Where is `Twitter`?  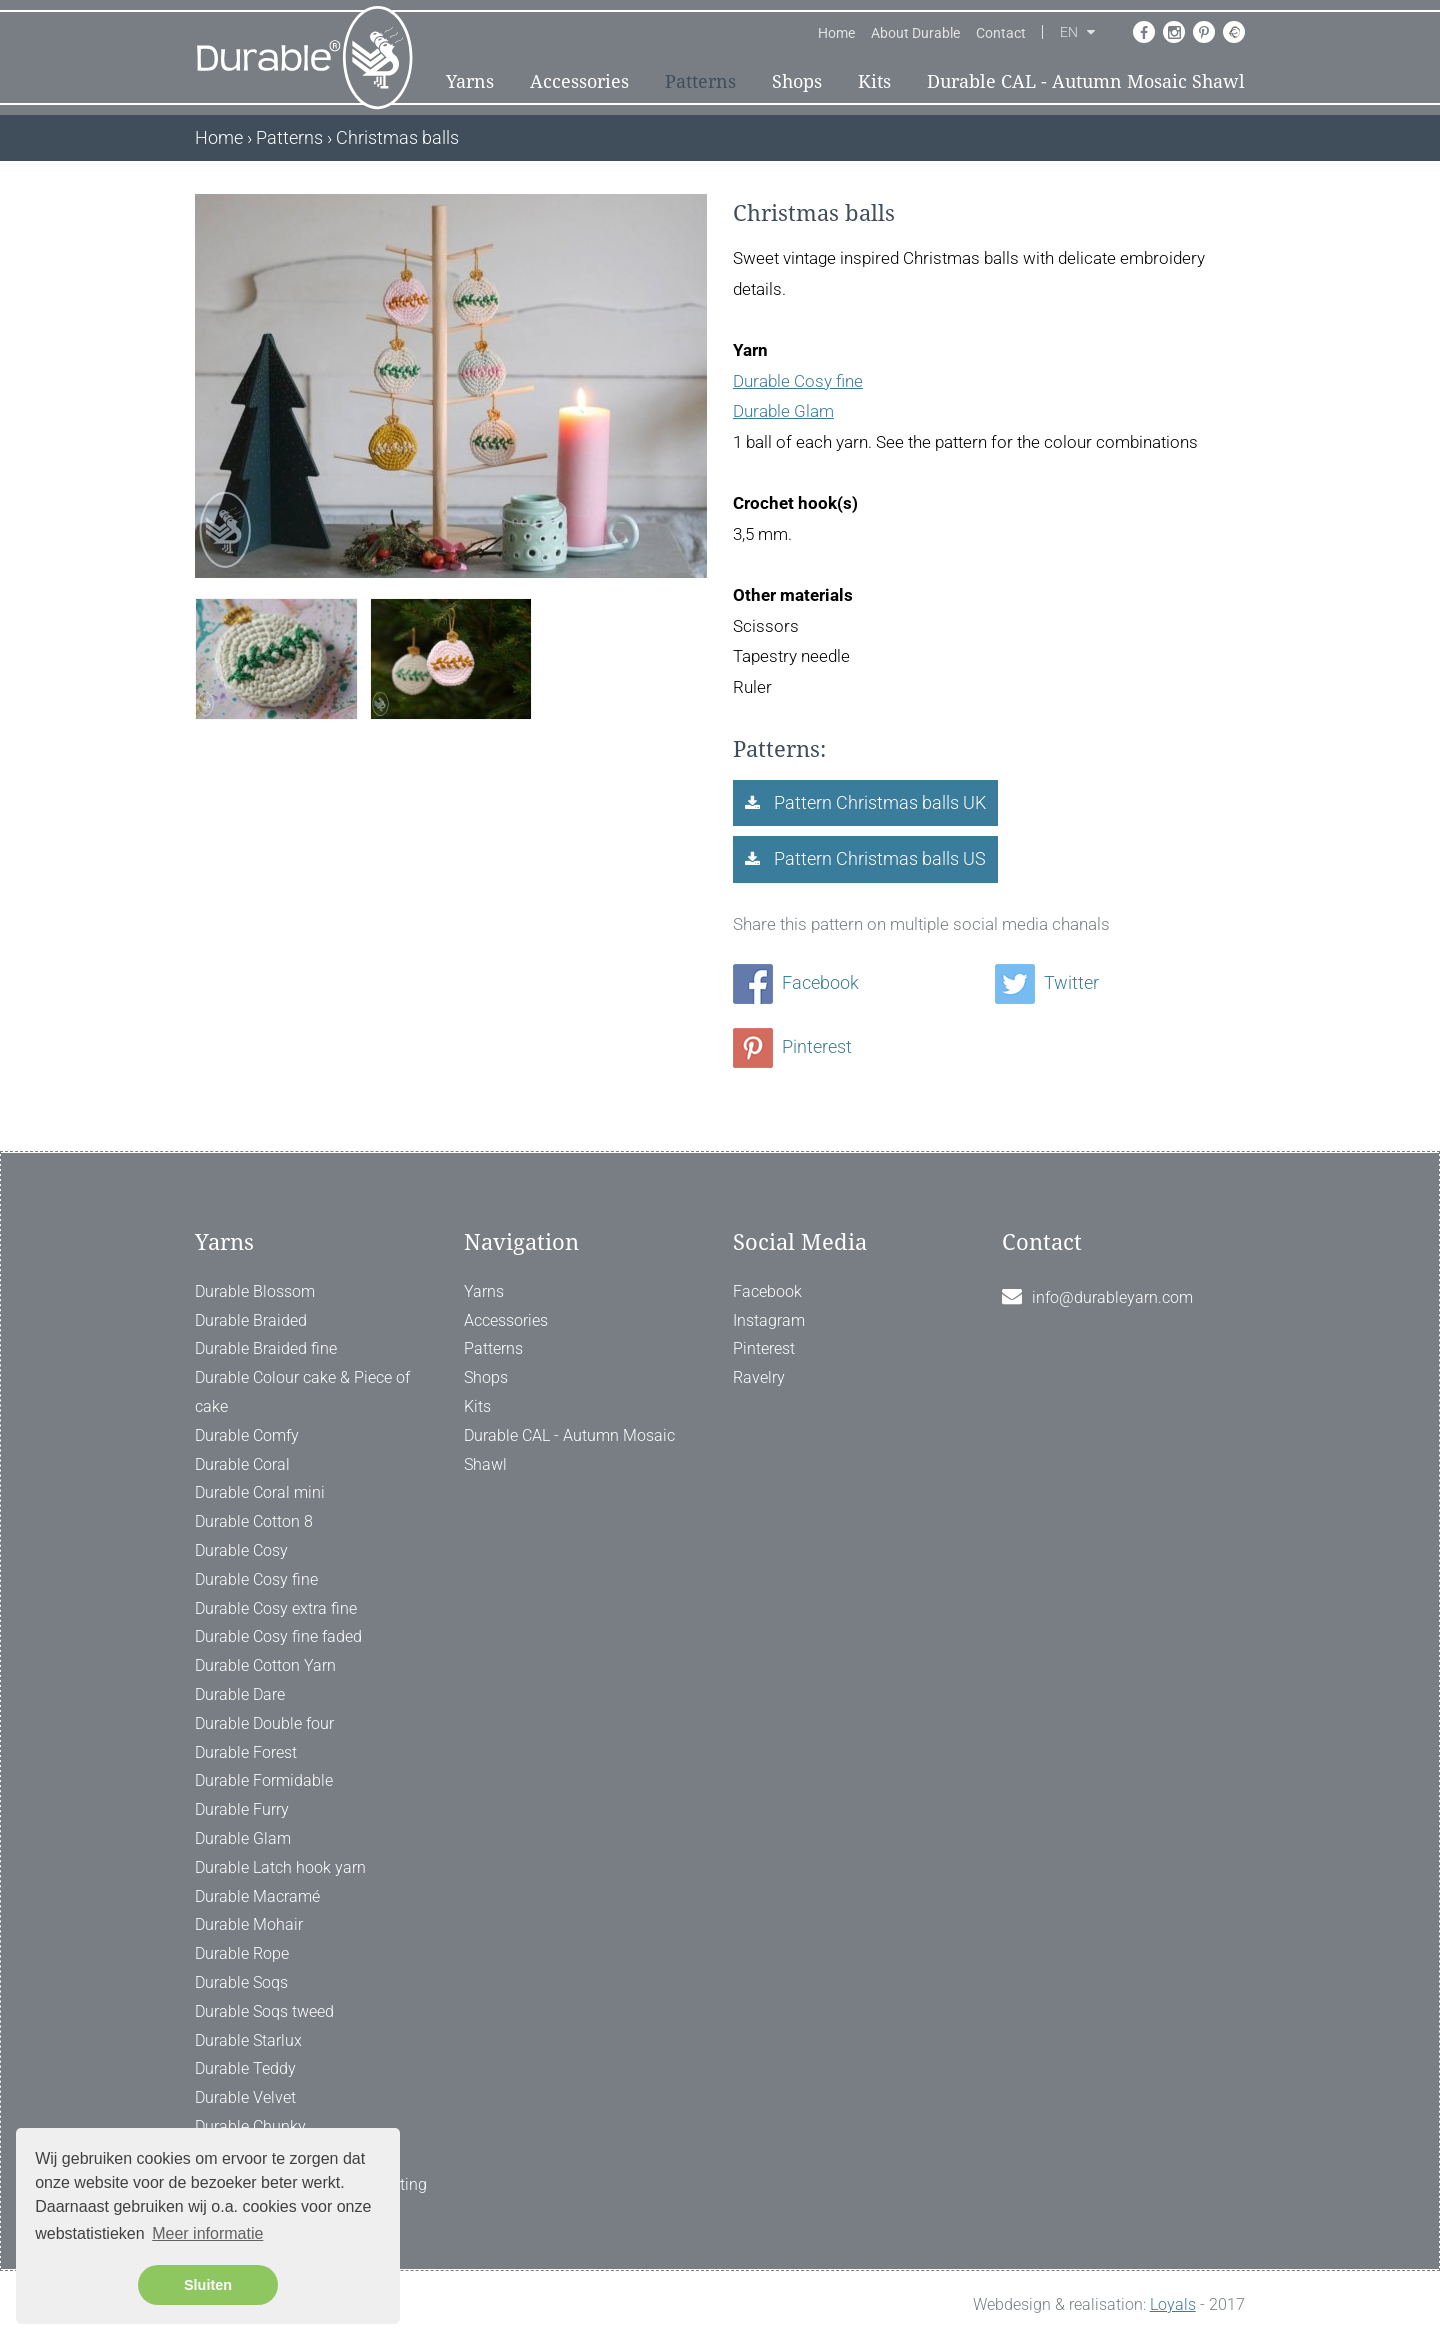
Twitter is located at coordinates (1047, 982).